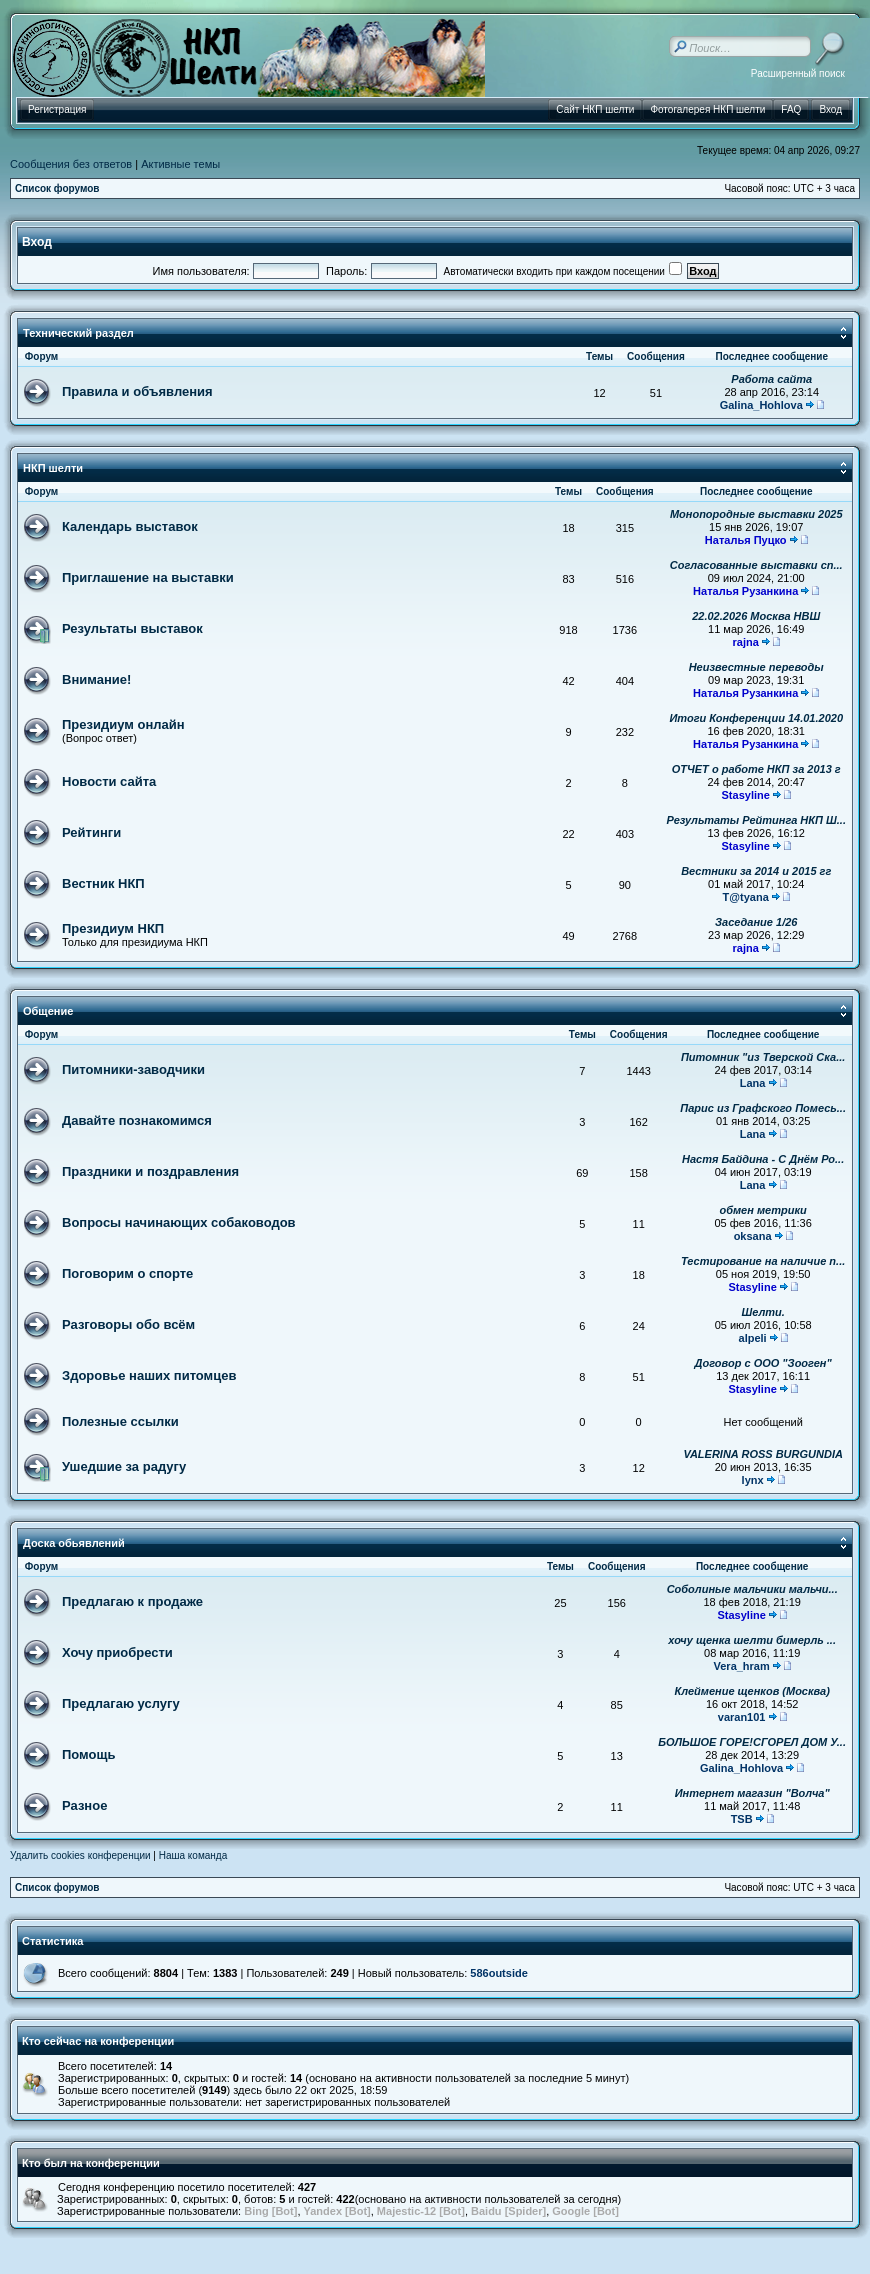  What do you see at coordinates (91, 832) in the screenshot?
I see `Рейтинги` at bounding box center [91, 832].